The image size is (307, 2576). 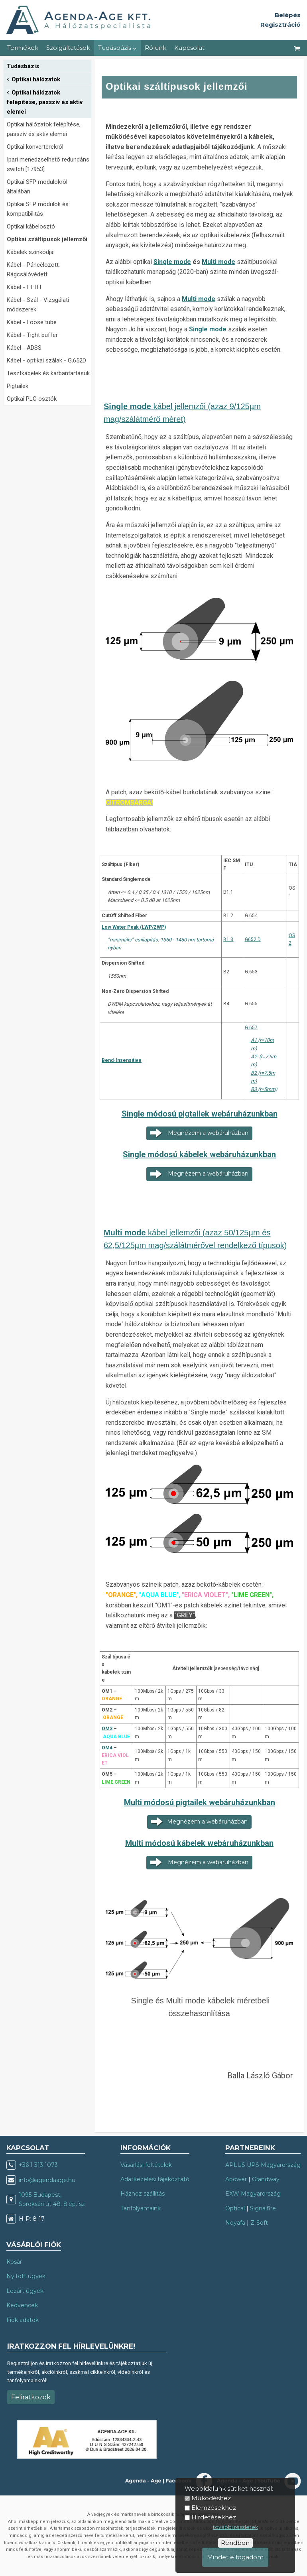 I want to click on Házhoz szállítás, so click(x=142, y=2193).